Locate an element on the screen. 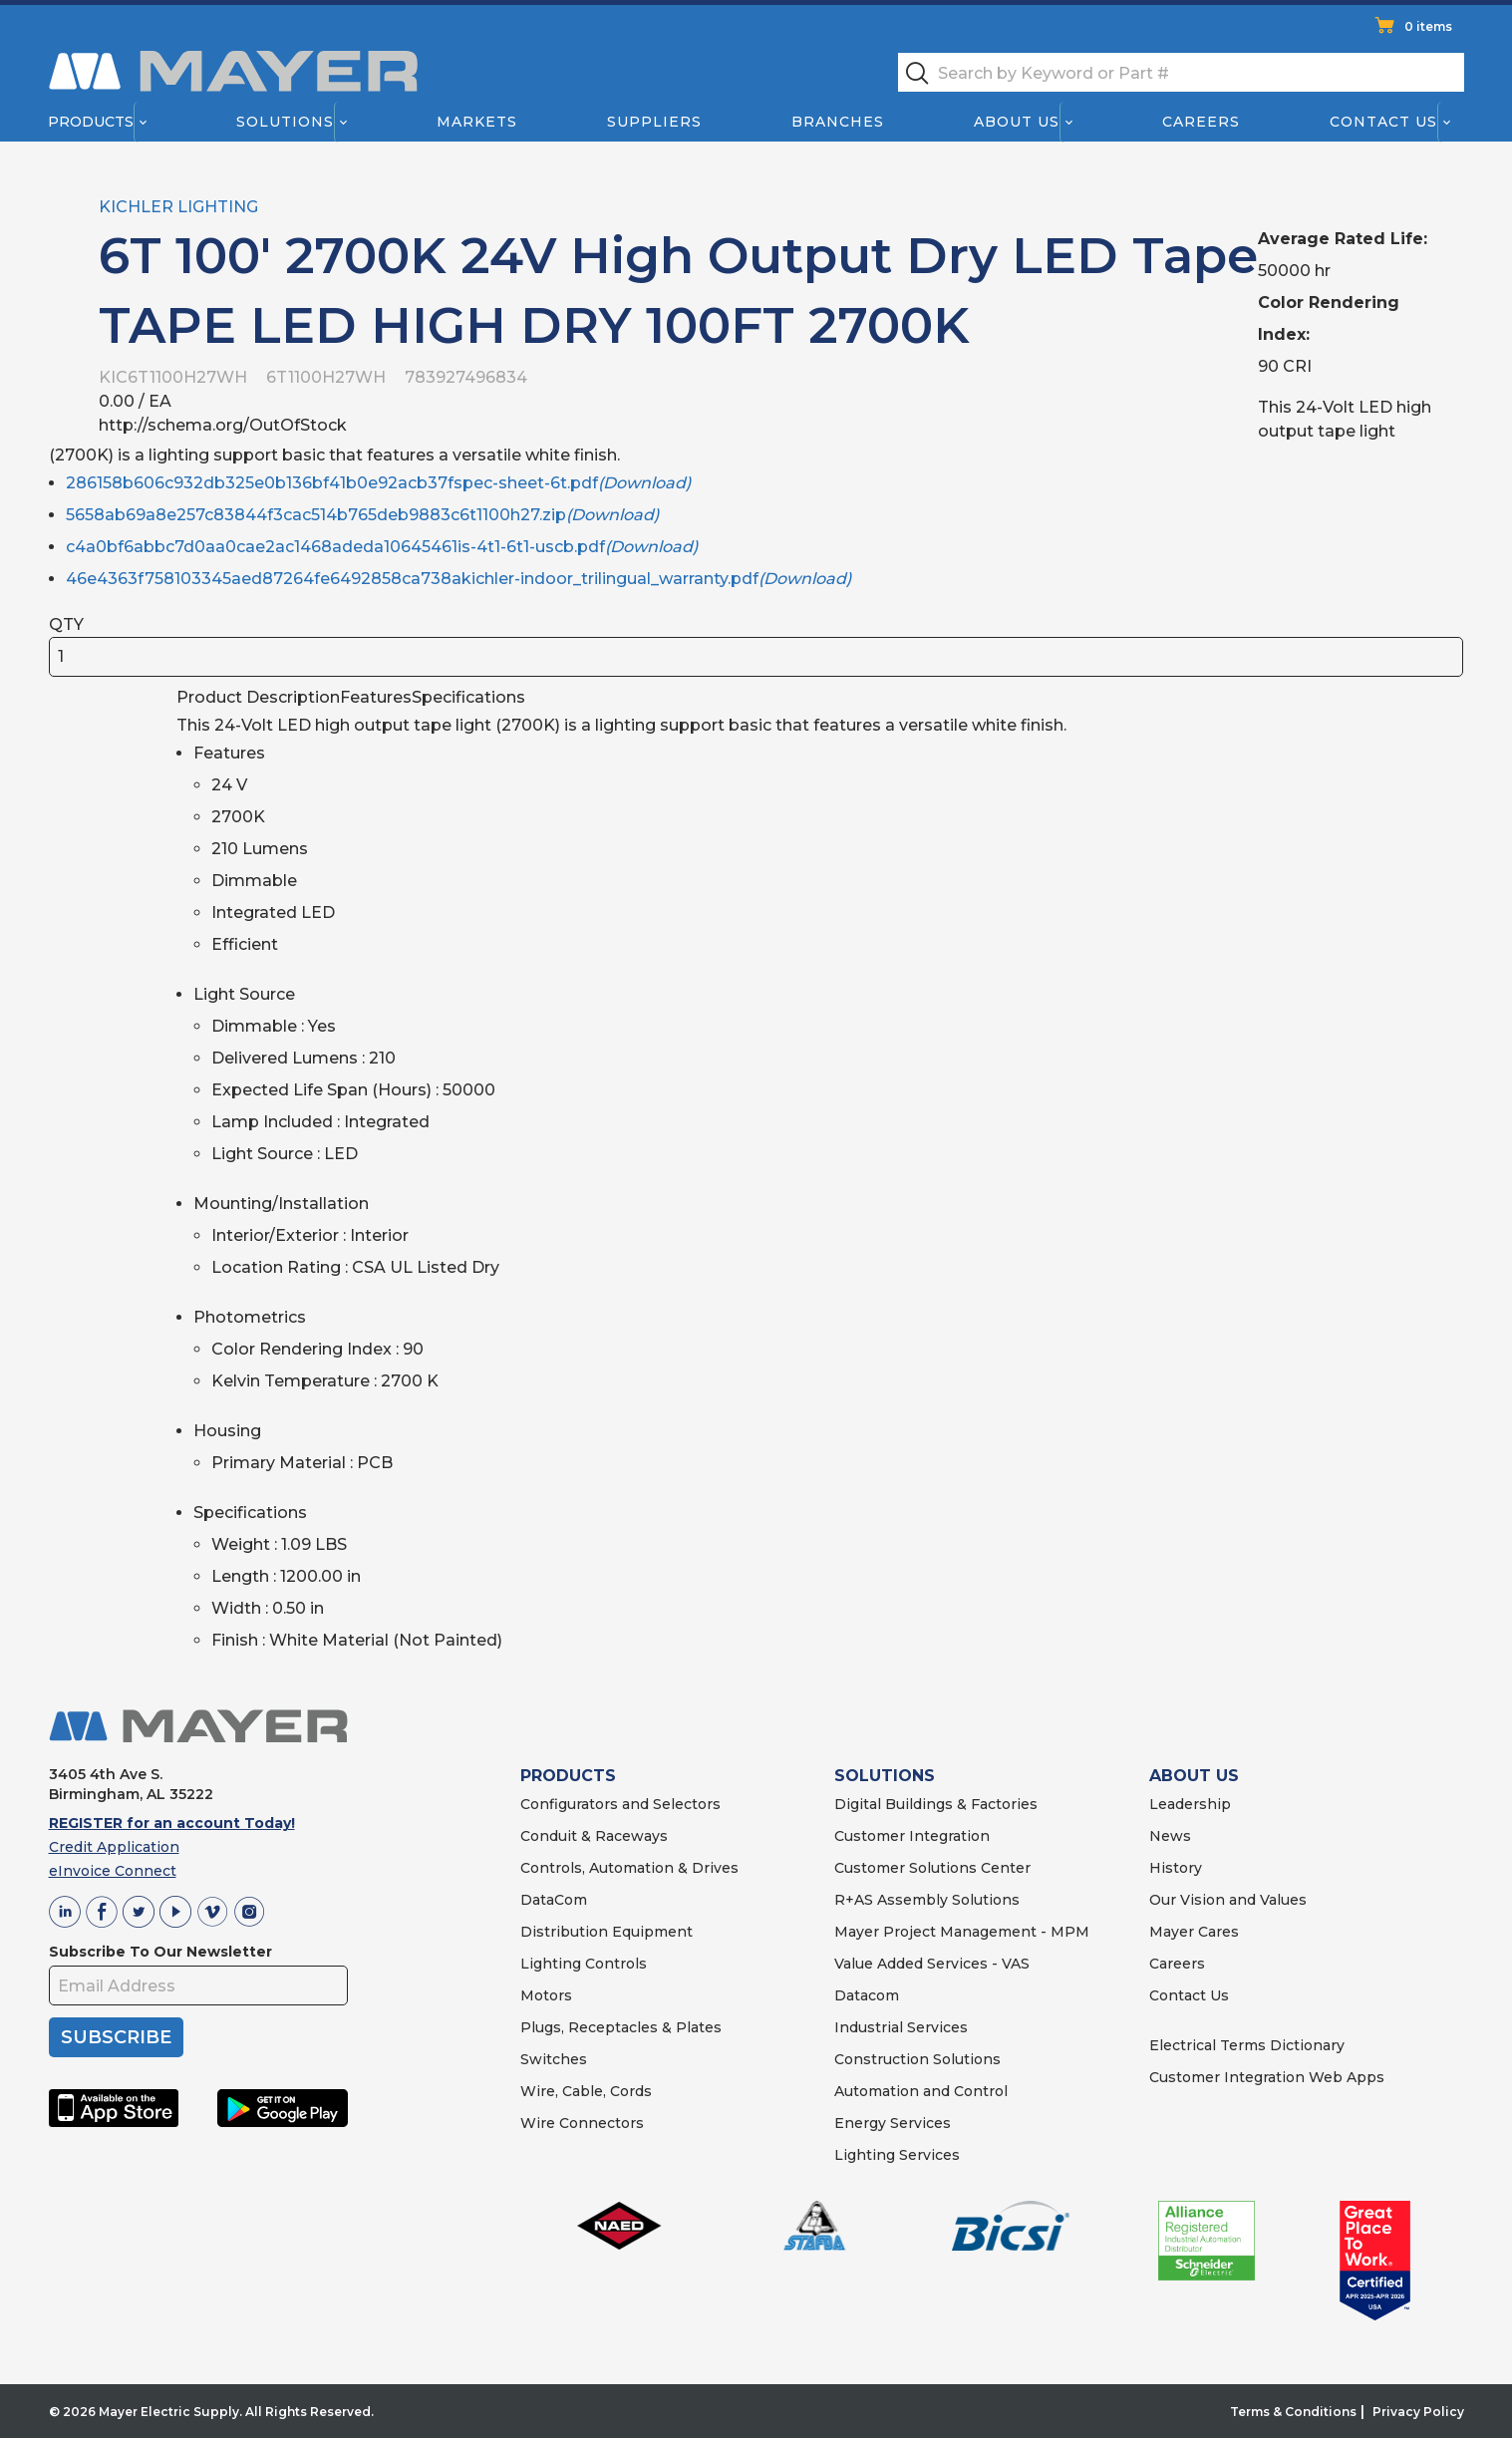 This screenshot has height=2438, width=1512. Customer Integration Web Apps is located at coordinates (1266, 2077).